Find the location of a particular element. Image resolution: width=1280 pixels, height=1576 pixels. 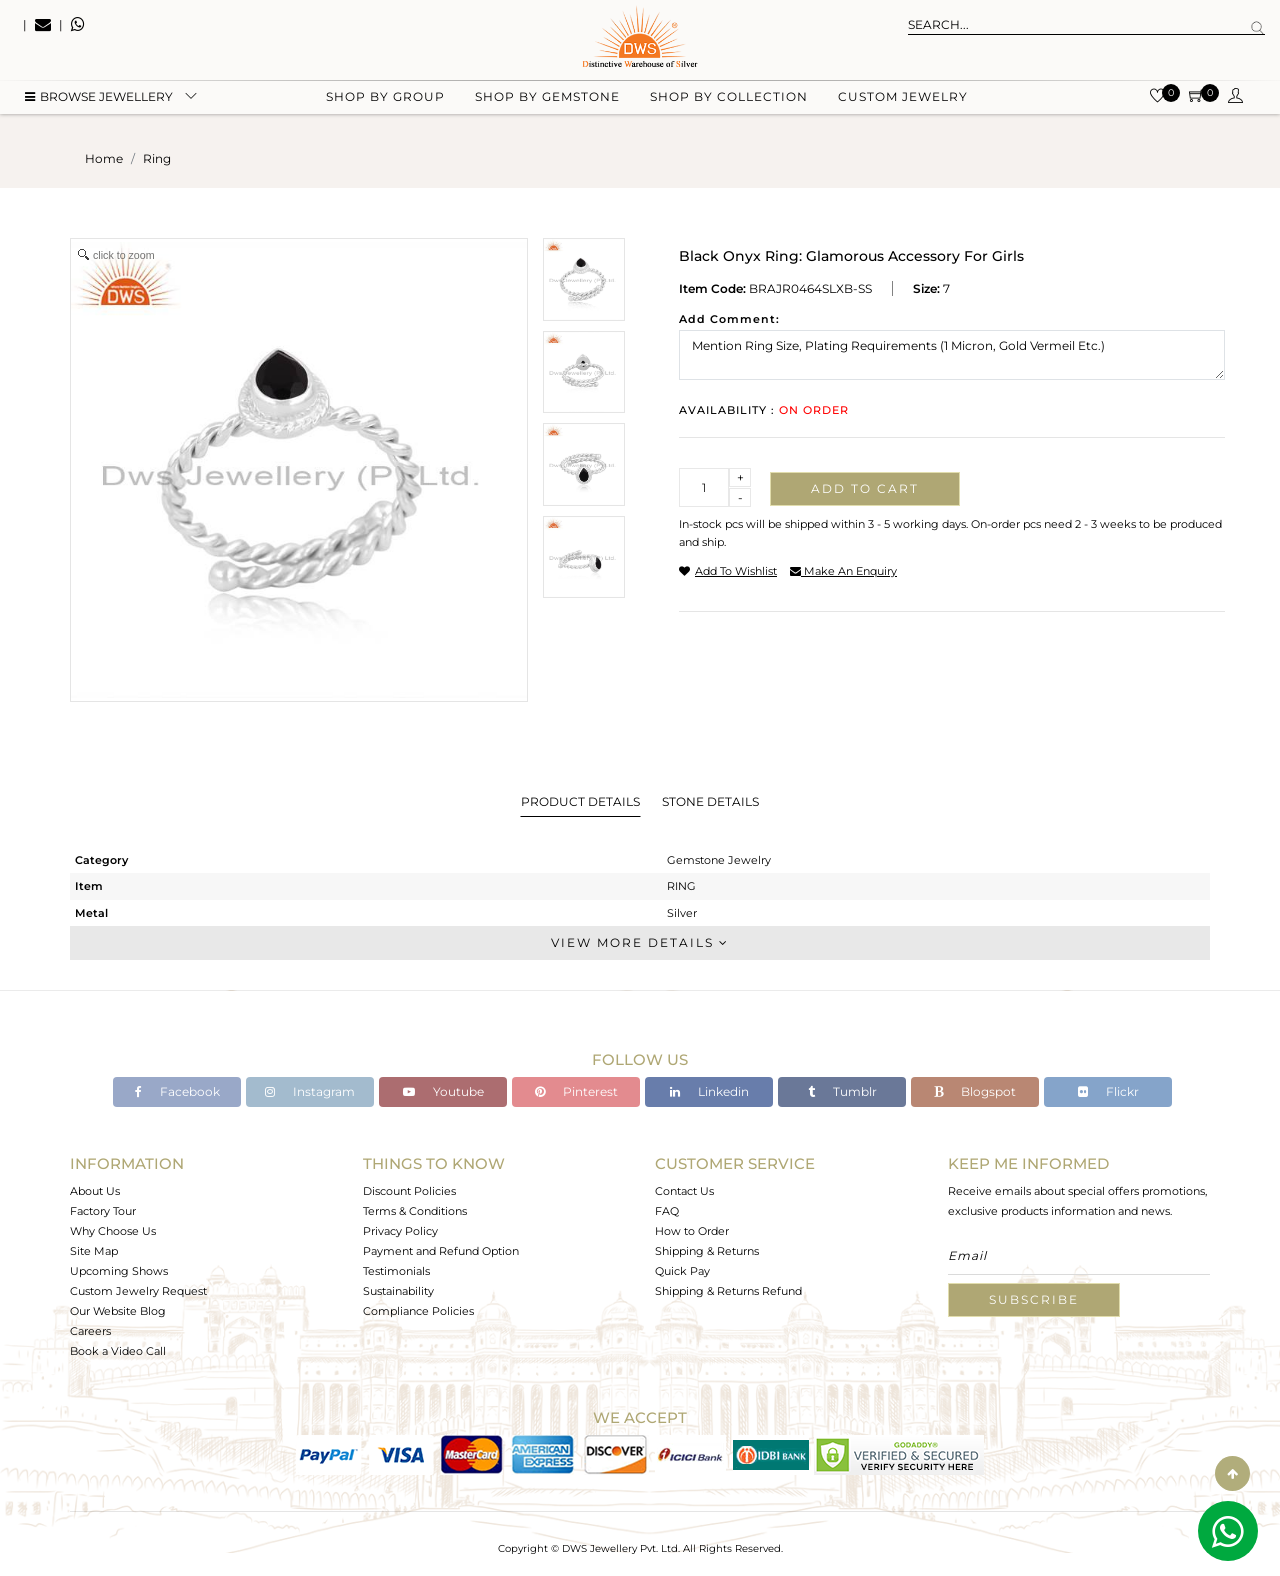

Payment and Refund Option is located at coordinates (441, 1251).